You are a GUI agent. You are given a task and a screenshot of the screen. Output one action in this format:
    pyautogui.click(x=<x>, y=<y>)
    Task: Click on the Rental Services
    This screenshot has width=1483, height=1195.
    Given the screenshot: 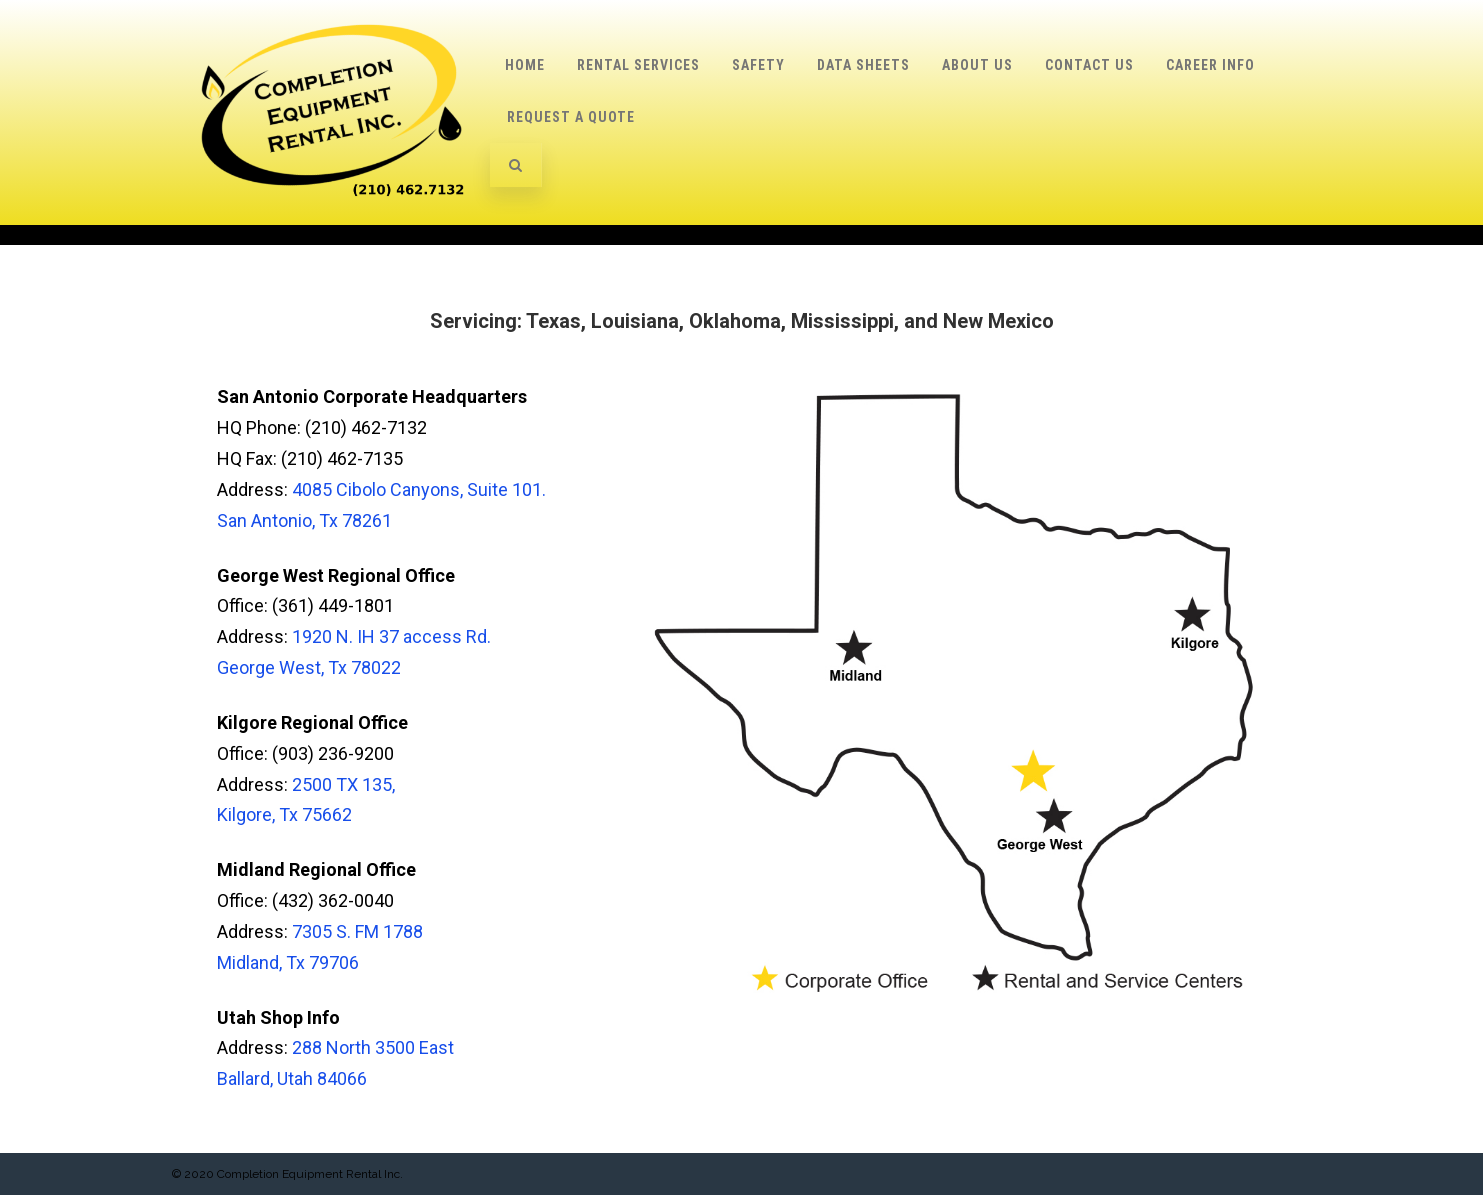 What is the action you would take?
    pyautogui.click(x=638, y=65)
    